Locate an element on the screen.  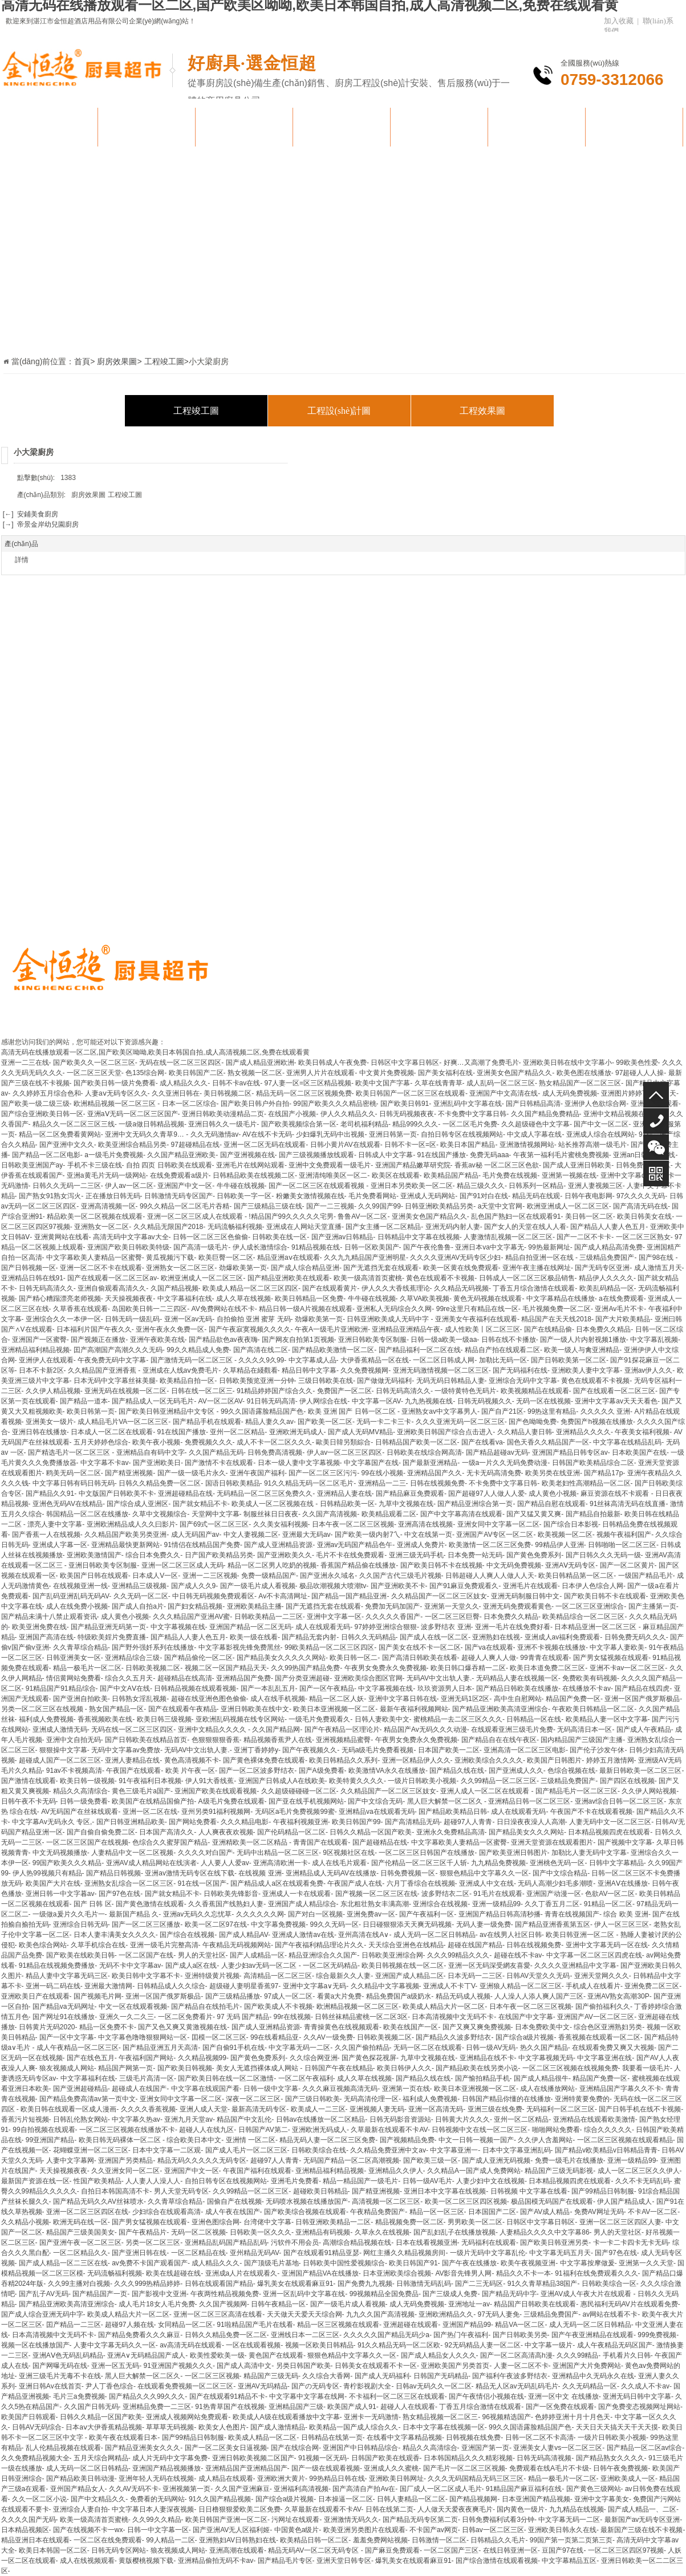
欧洲无码在线一区 is located at coordinates (80, 2222).